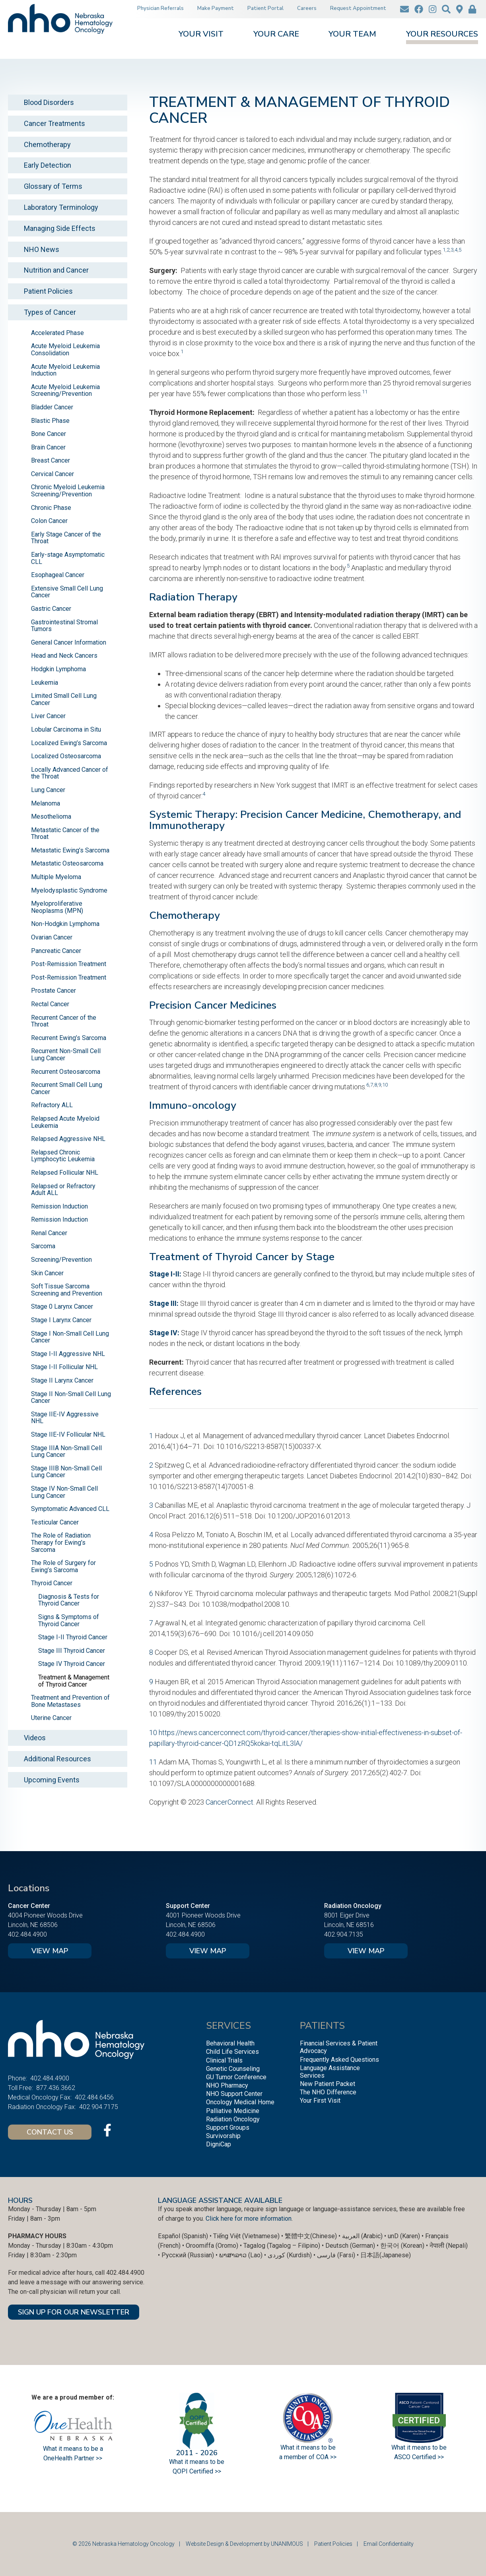 This screenshot has height=2576, width=486. I want to click on Recurrent Small Cell Lung Cancer, so click(66, 1088).